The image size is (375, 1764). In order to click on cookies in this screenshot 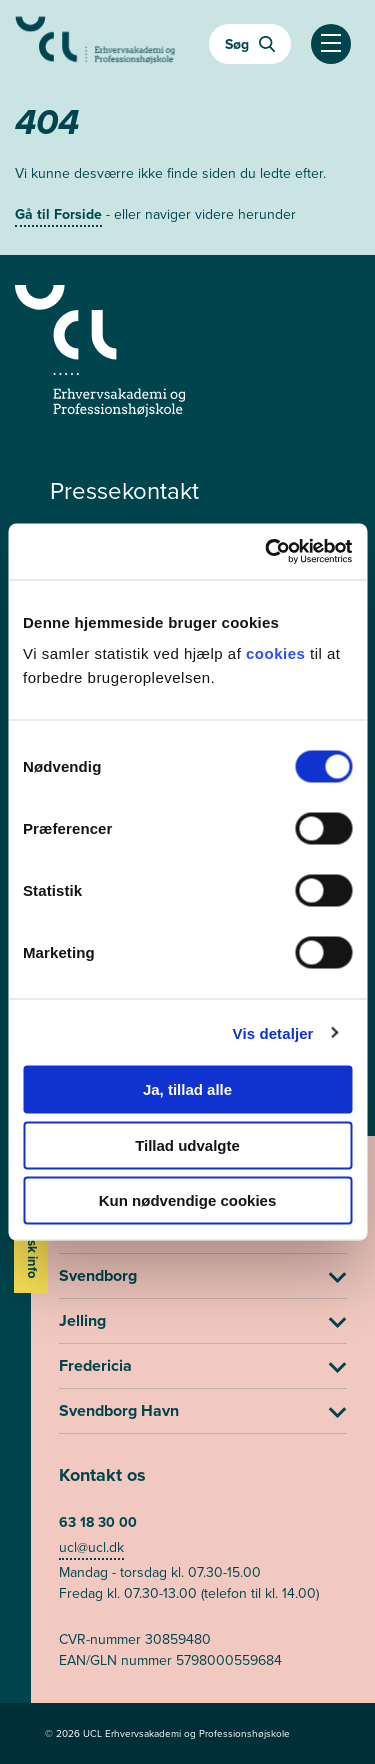, I will do `click(278, 653)`.